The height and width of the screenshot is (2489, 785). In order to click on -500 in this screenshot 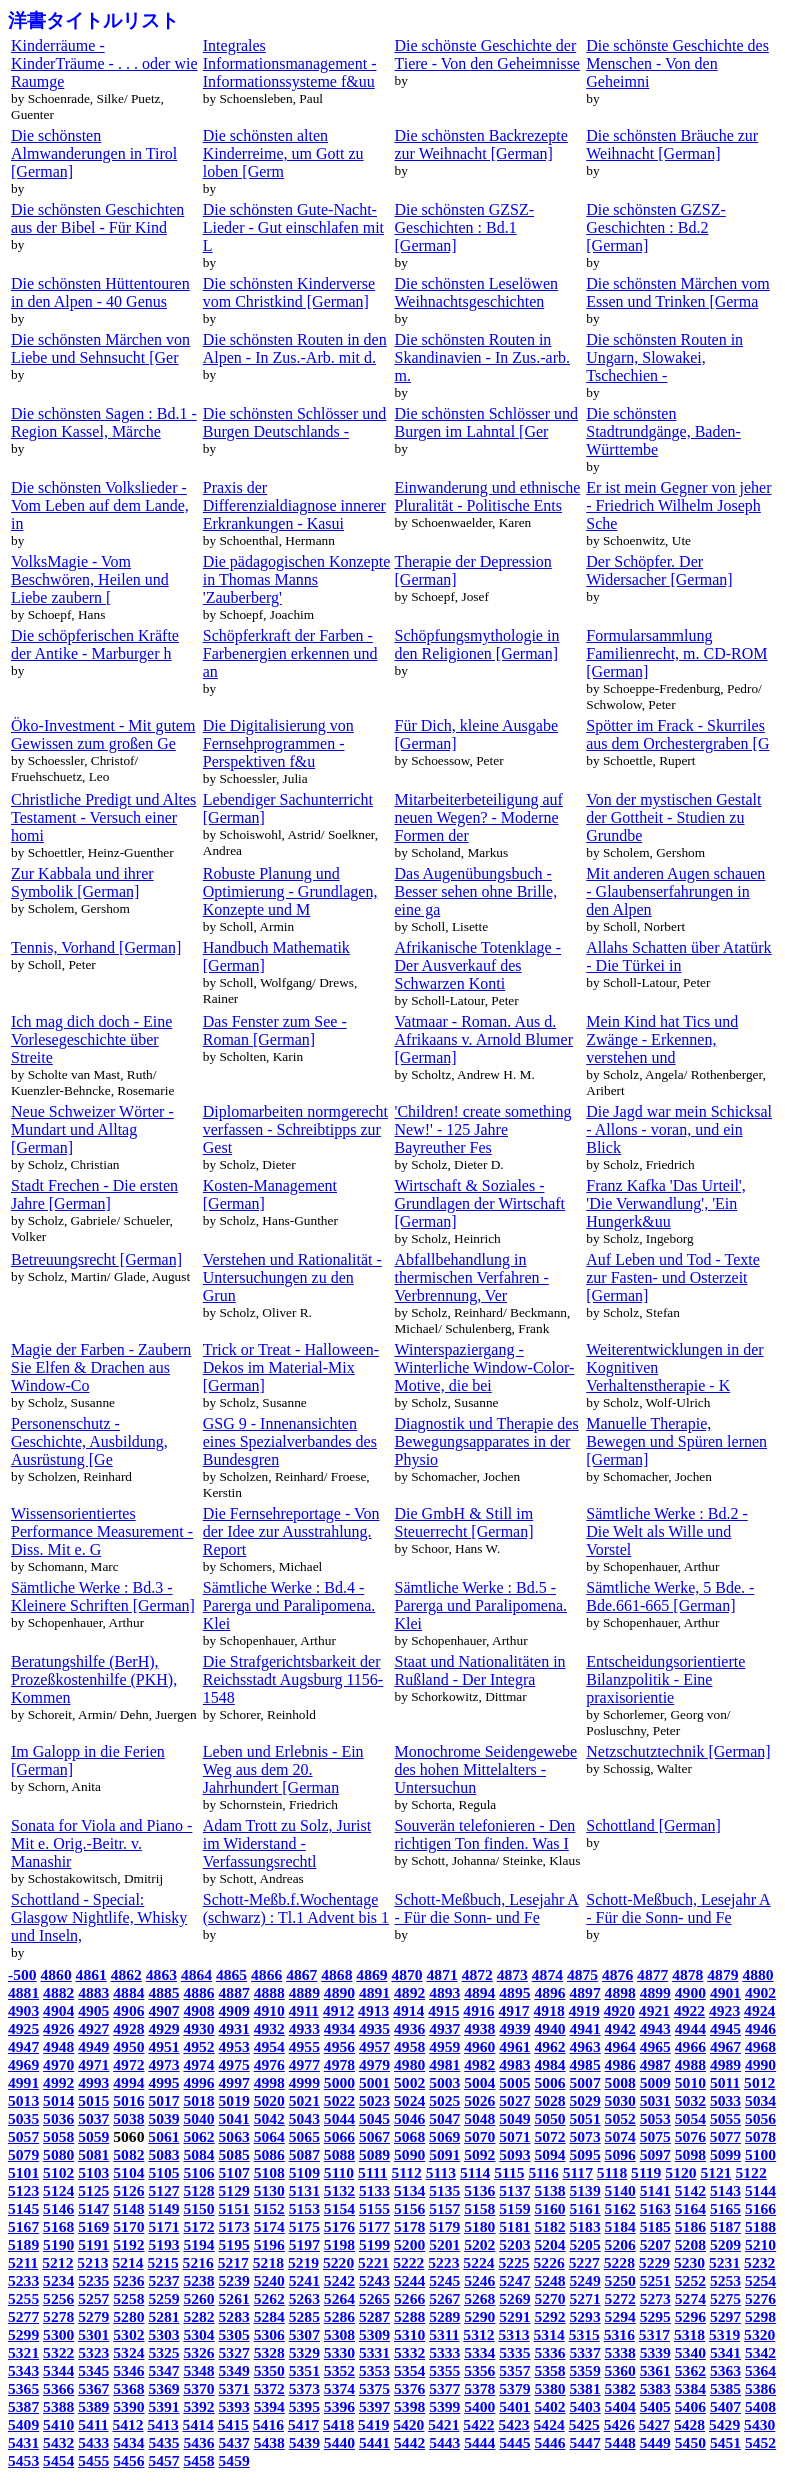, I will do `click(22, 1974)`.